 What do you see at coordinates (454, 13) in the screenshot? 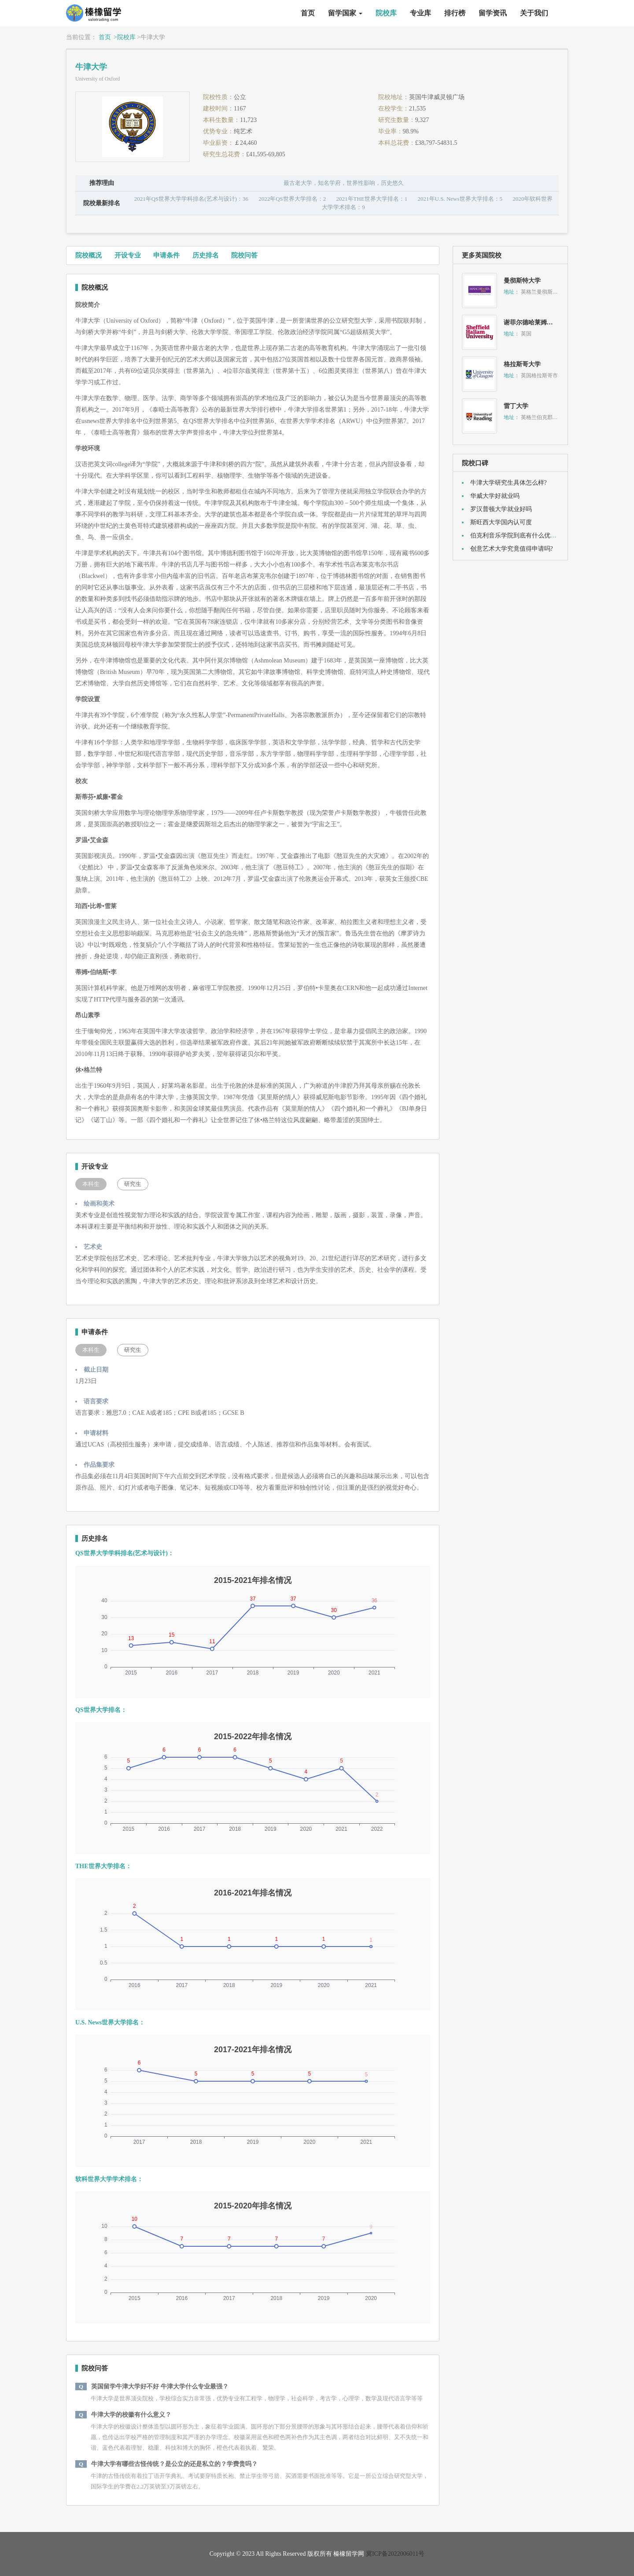
I see `排行榜` at bounding box center [454, 13].